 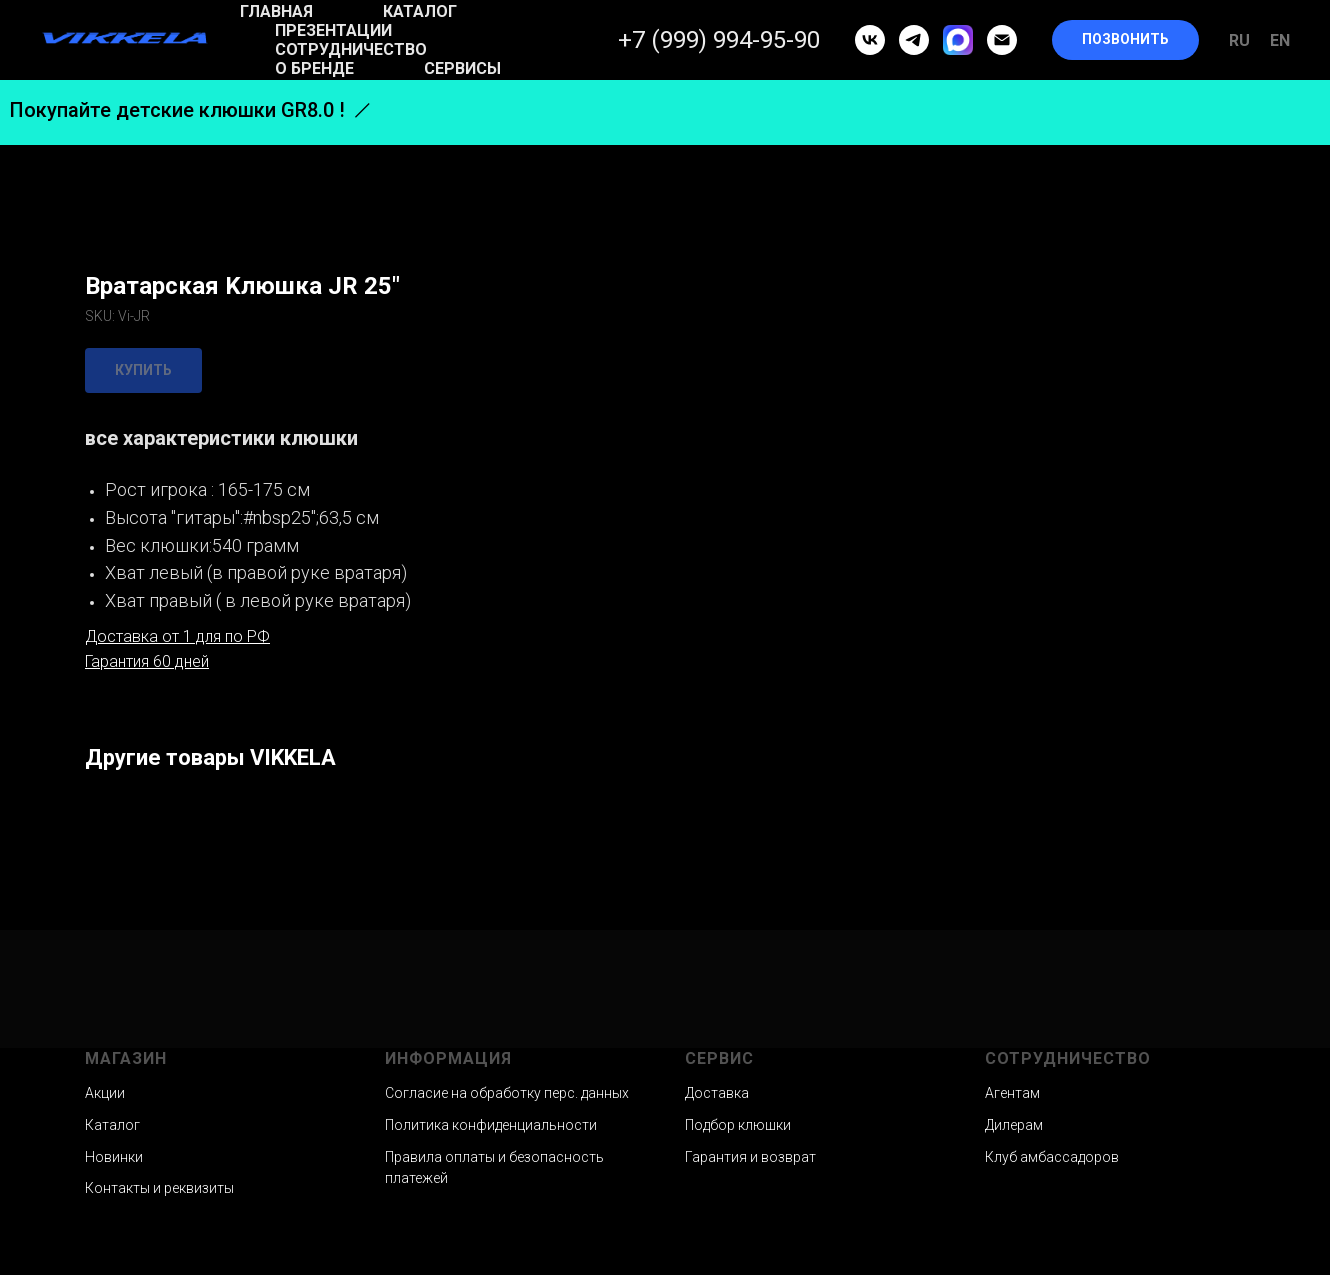 What do you see at coordinates (333, 30) in the screenshot?
I see `Презентации` at bounding box center [333, 30].